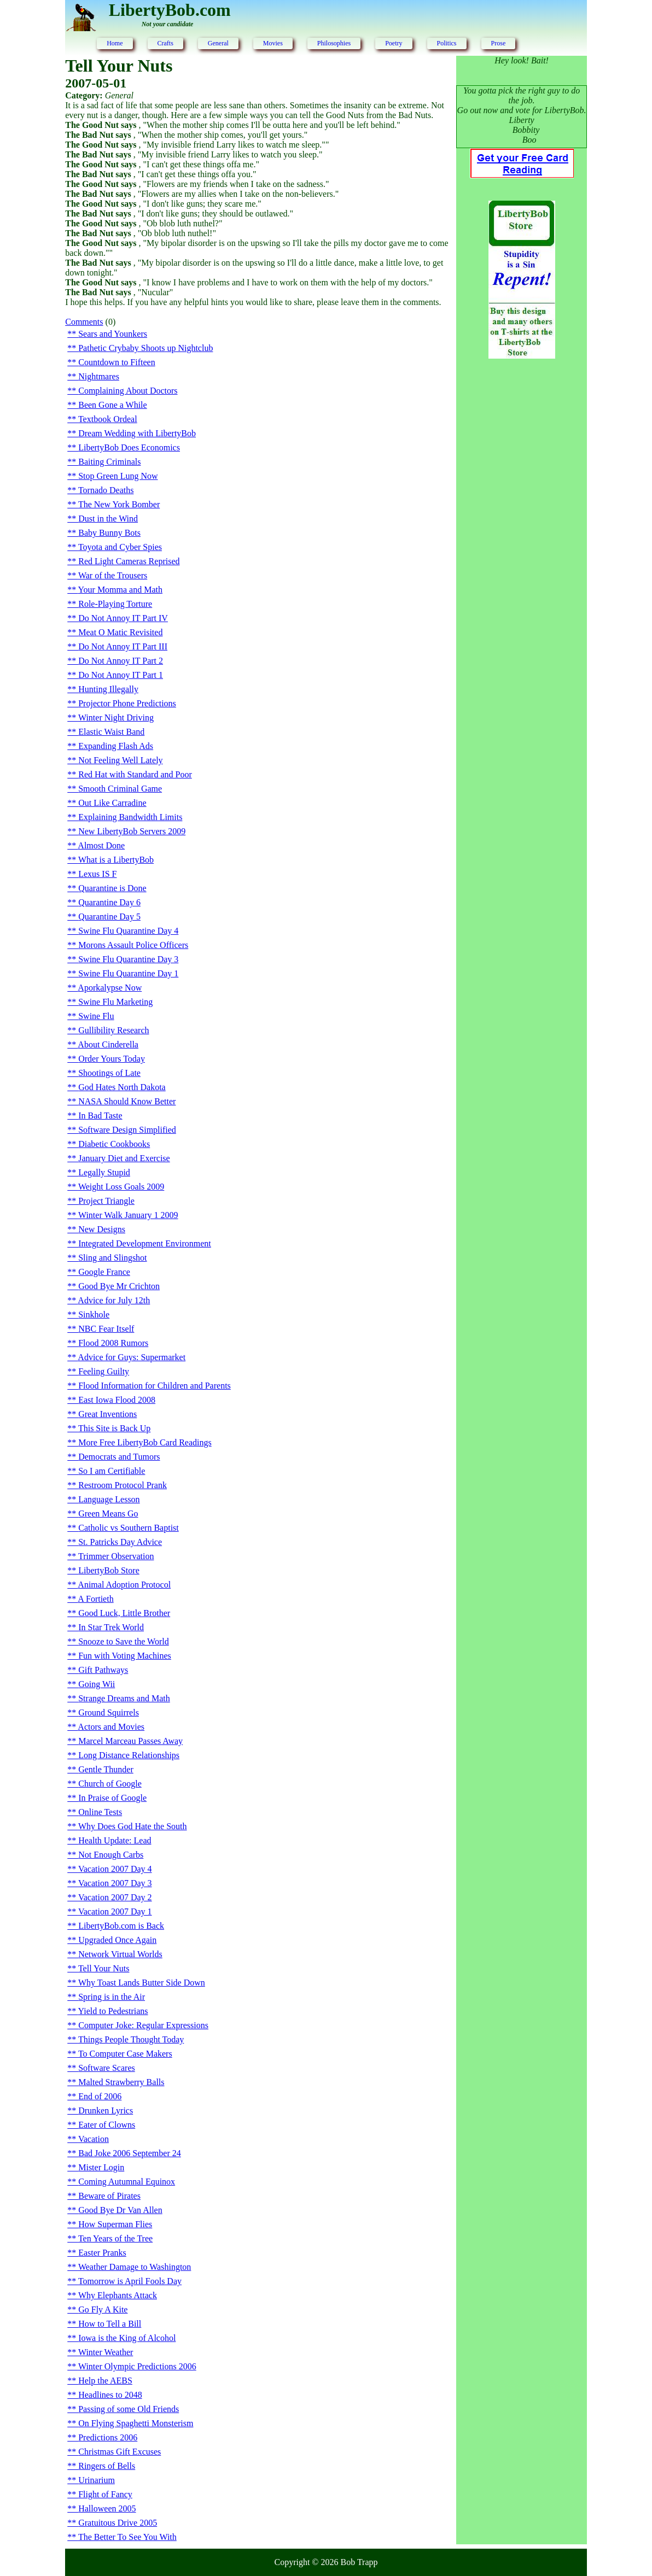 The image size is (652, 2576). What do you see at coordinates (98, 376) in the screenshot?
I see `Nightmares` at bounding box center [98, 376].